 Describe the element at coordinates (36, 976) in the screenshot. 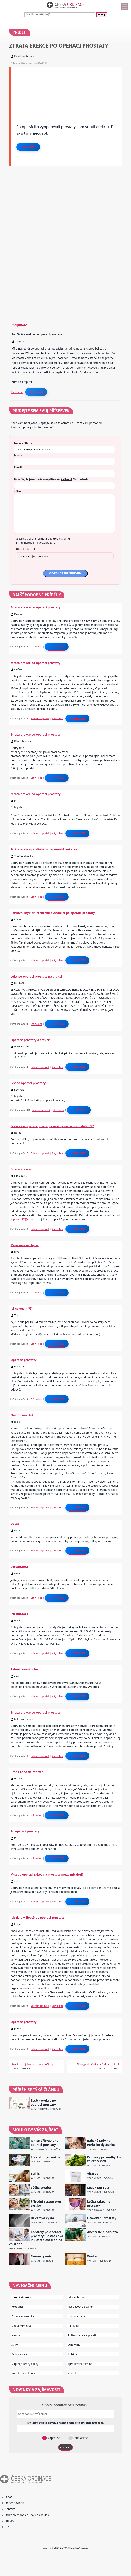

I see `Léky po operaci prostaty na erekci` at that location.